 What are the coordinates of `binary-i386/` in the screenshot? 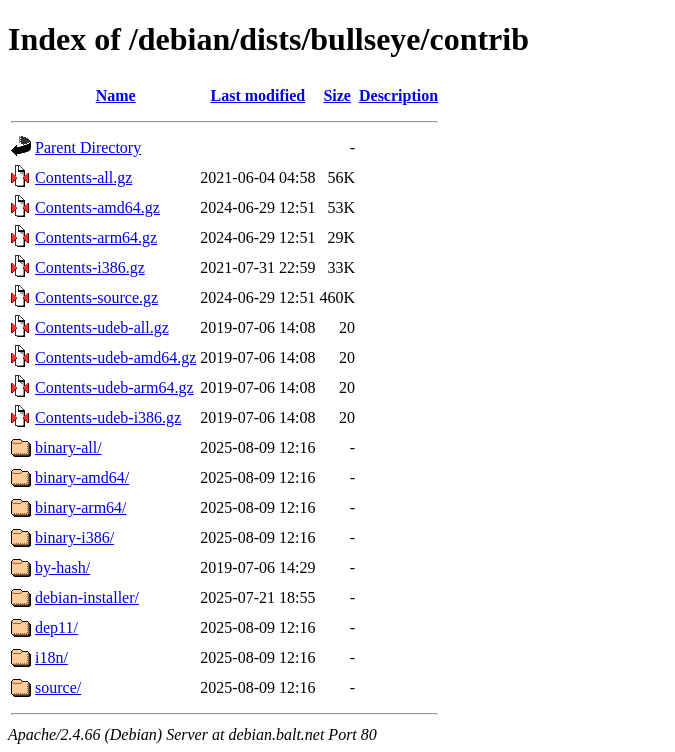 It's located at (74, 537).